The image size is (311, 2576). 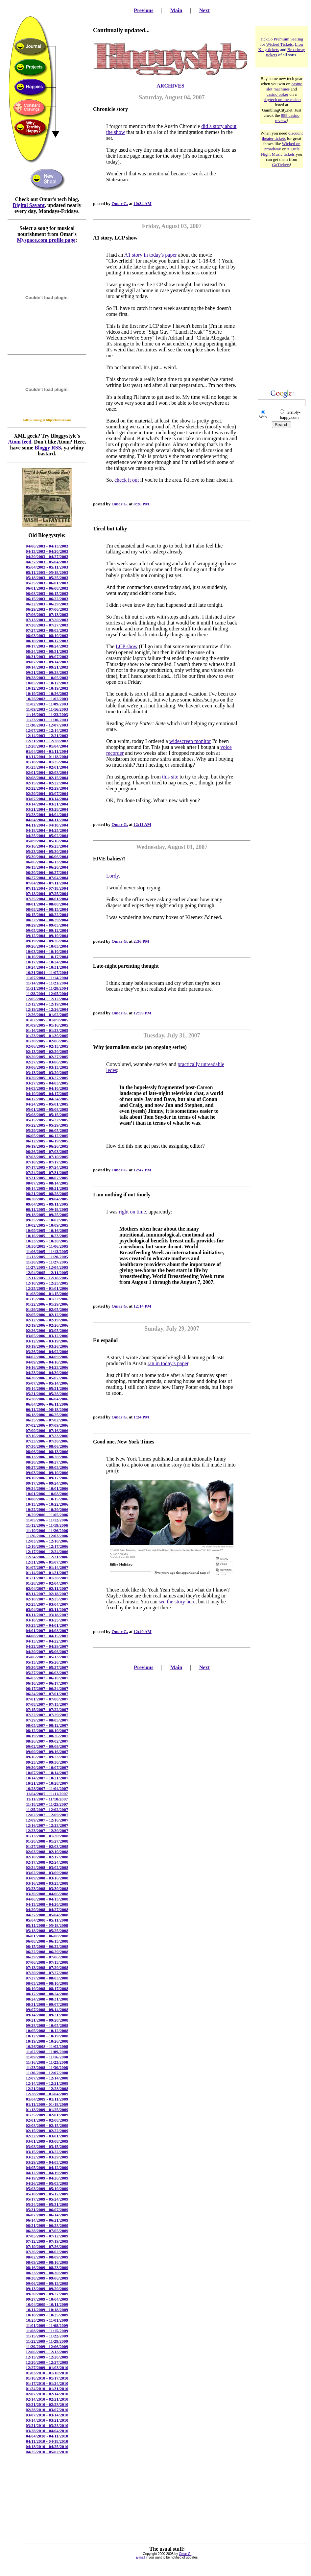 I want to click on 09/23/2007 - 09/30/2007, so click(x=47, y=1762).